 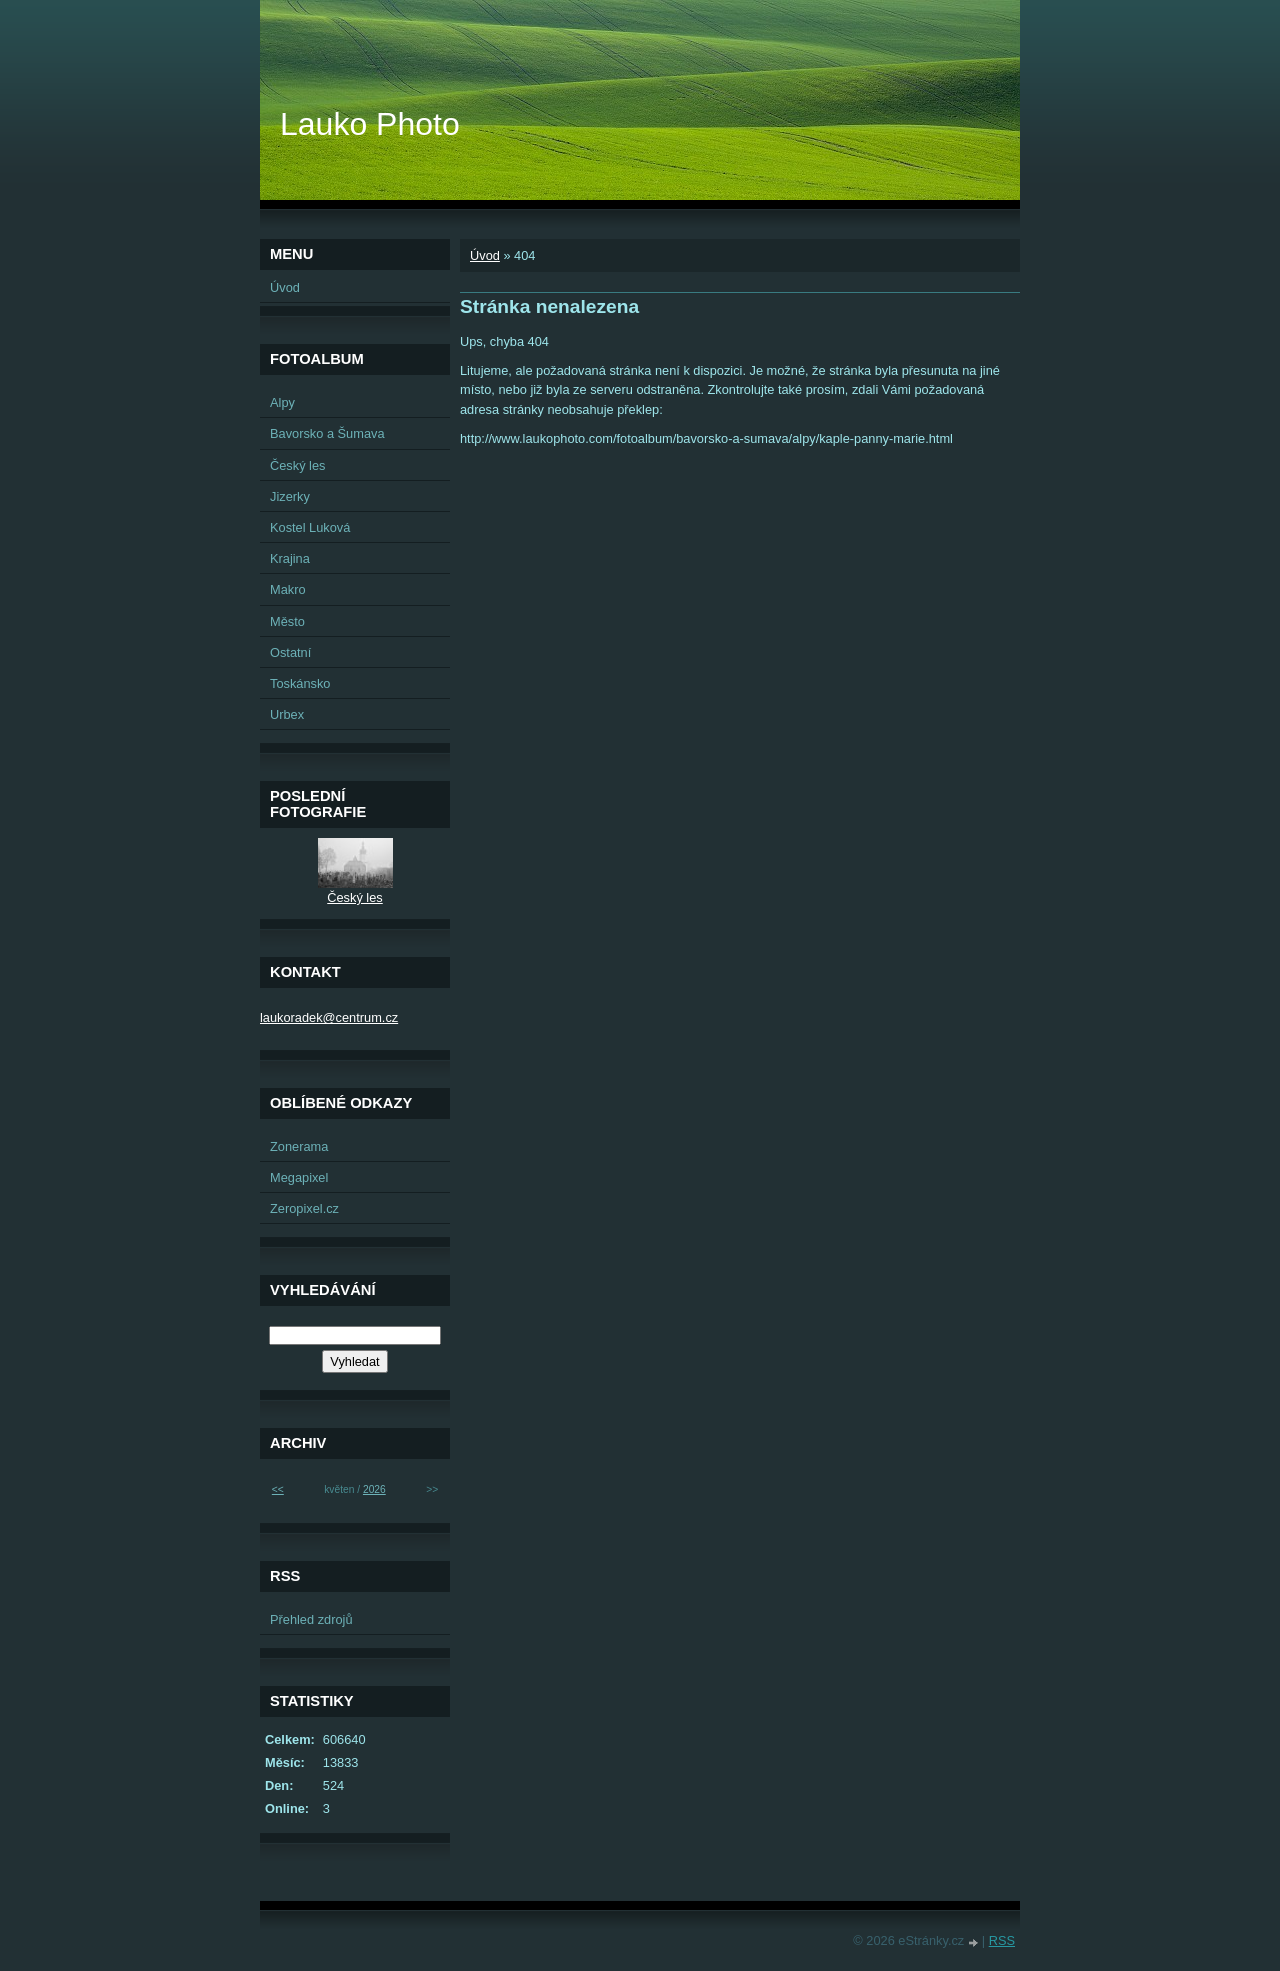 I want to click on Urbex, so click(x=287, y=714).